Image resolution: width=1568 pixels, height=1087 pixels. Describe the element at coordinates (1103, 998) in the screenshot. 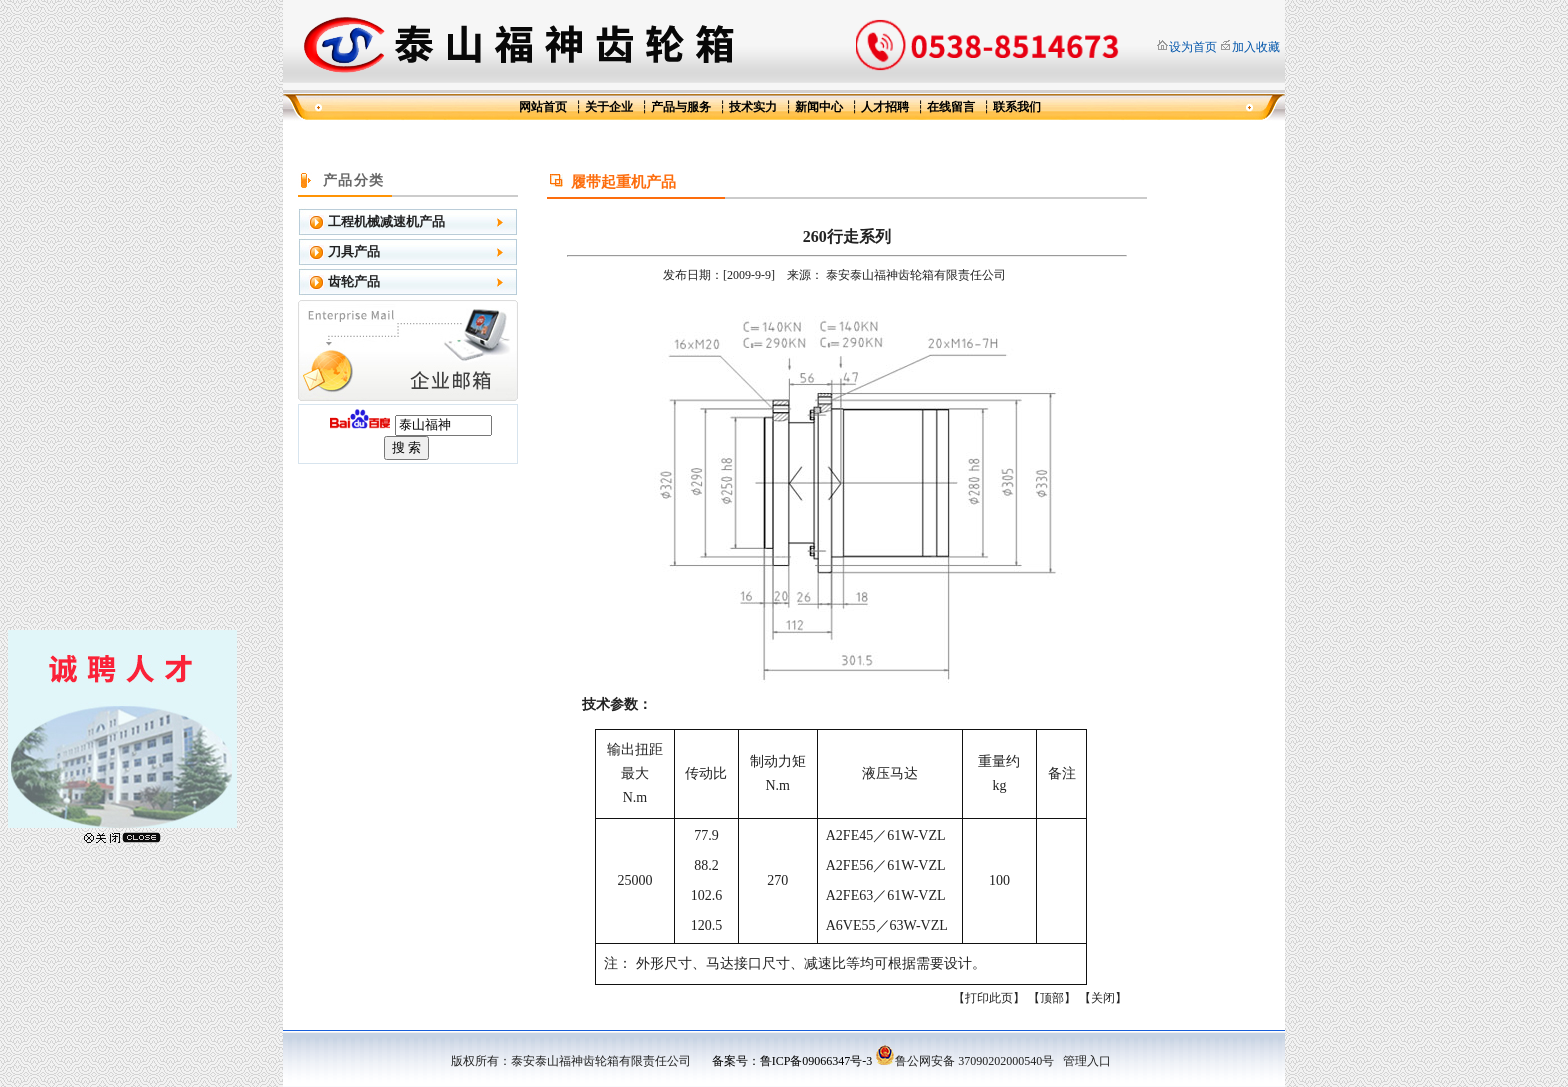

I see `关闭` at that location.